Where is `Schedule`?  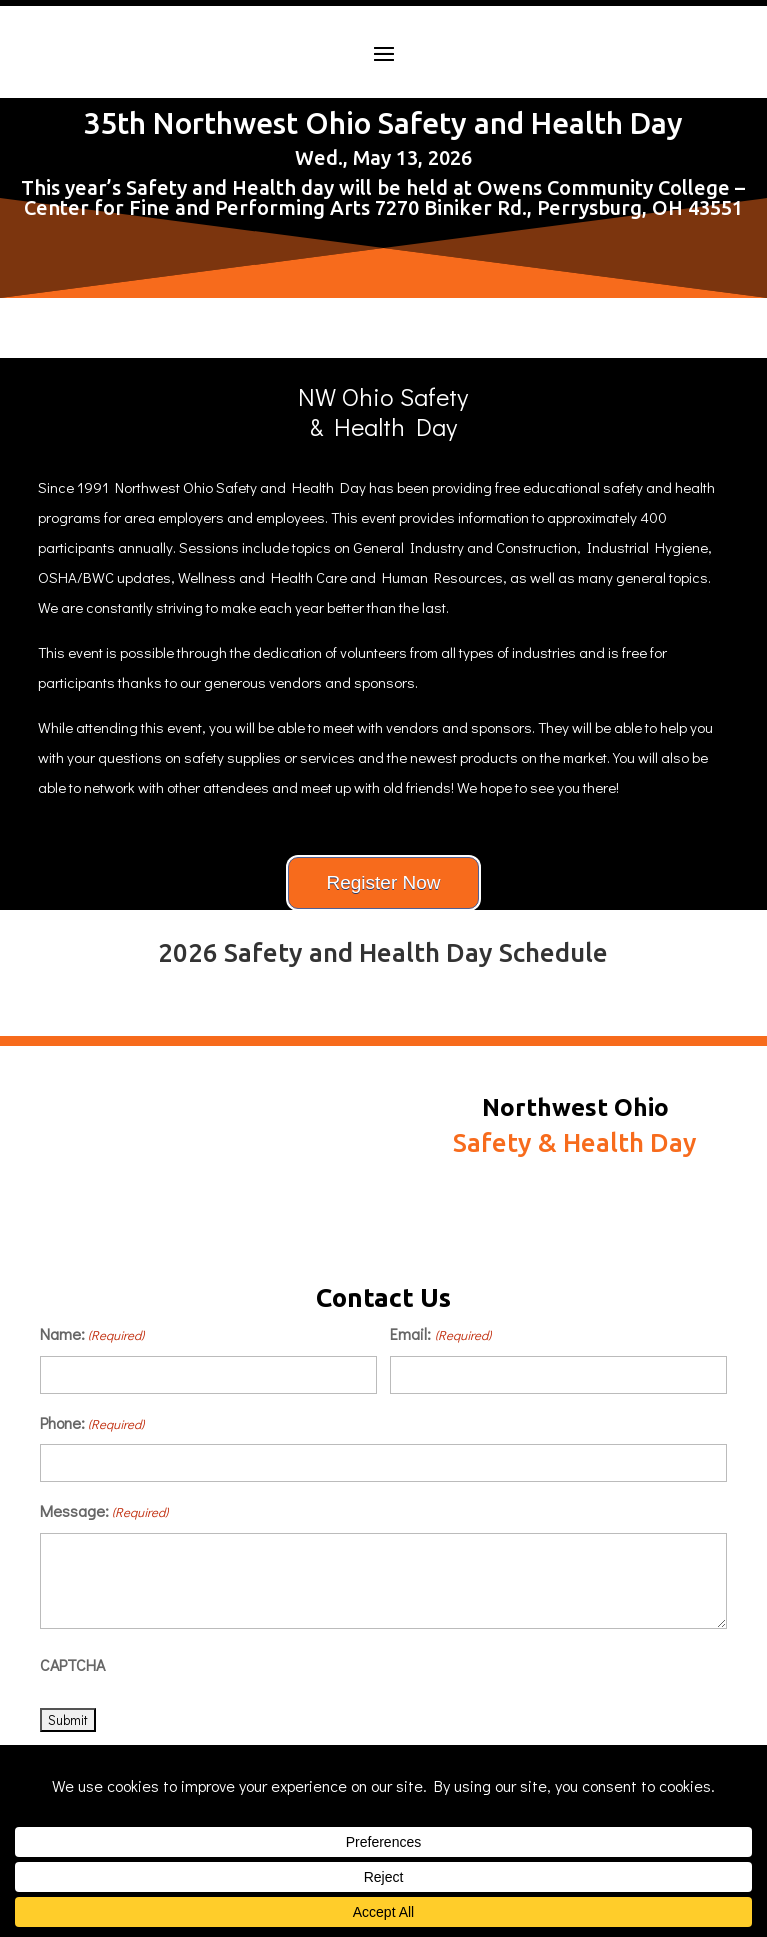 Schedule is located at coordinates (575, 1228).